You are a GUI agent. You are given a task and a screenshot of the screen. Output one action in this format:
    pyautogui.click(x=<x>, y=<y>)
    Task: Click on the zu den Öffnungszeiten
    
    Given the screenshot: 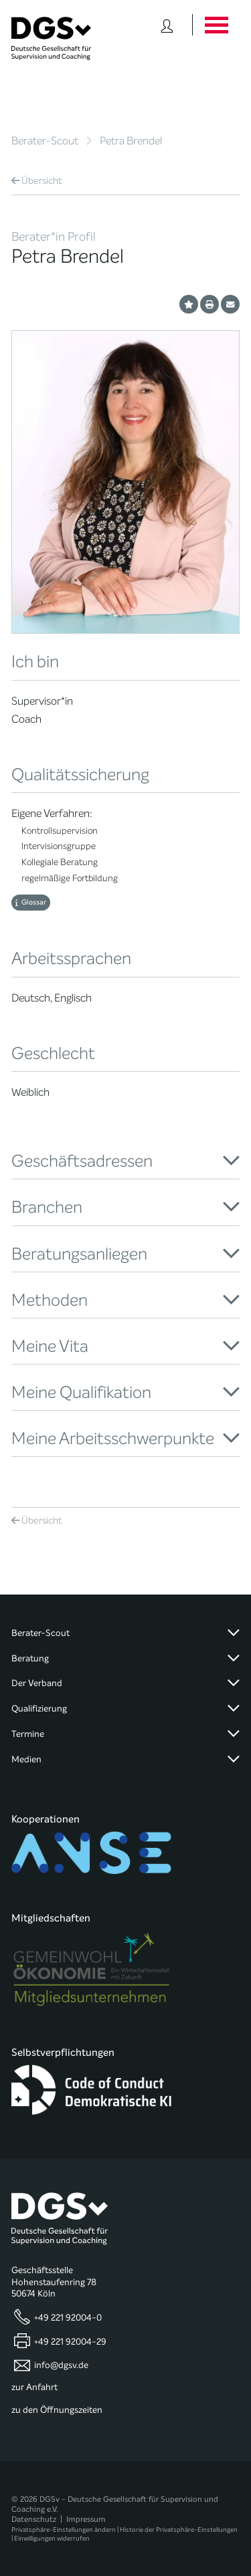 What is the action you would take?
    pyautogui.click(x=56, y=2410)
    